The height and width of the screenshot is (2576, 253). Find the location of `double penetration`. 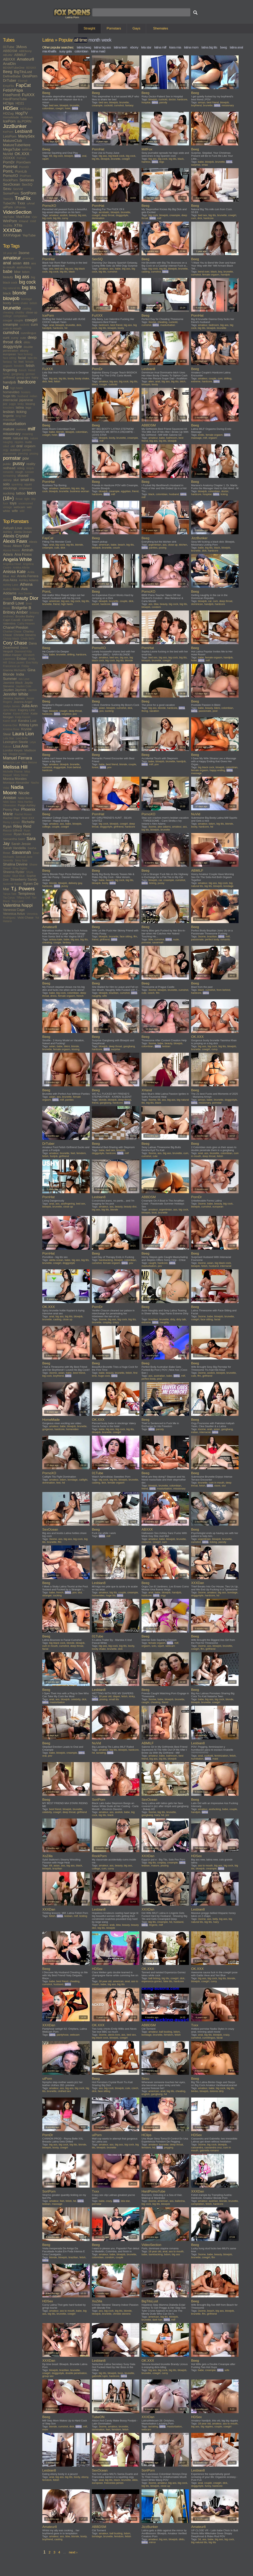

double penetration is located at coordinates (76, 2373).